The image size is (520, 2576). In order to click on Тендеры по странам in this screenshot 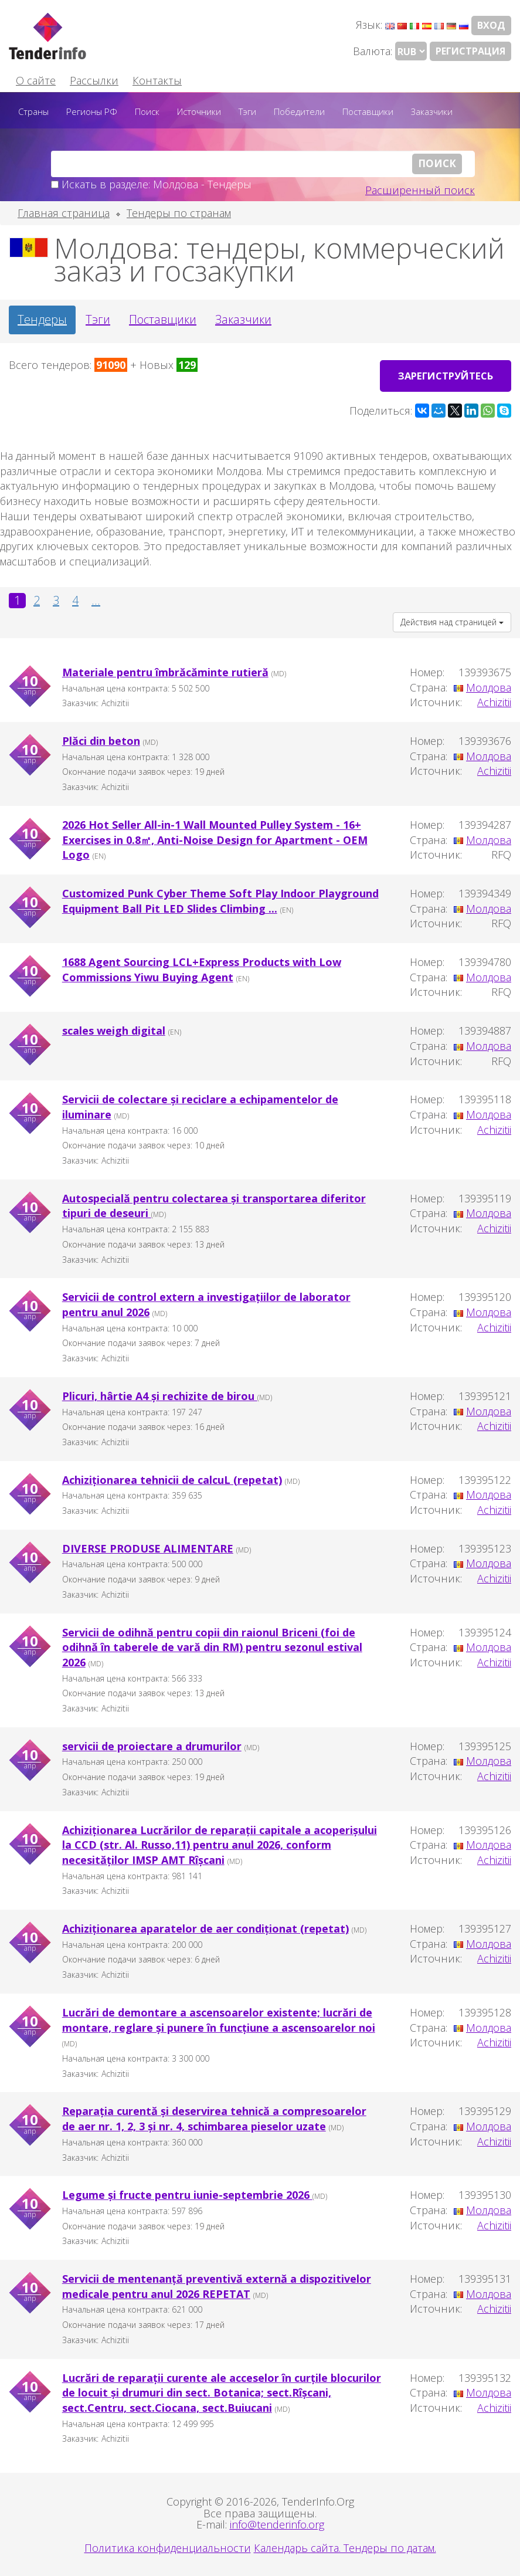, I will do `click(179, 213)`.